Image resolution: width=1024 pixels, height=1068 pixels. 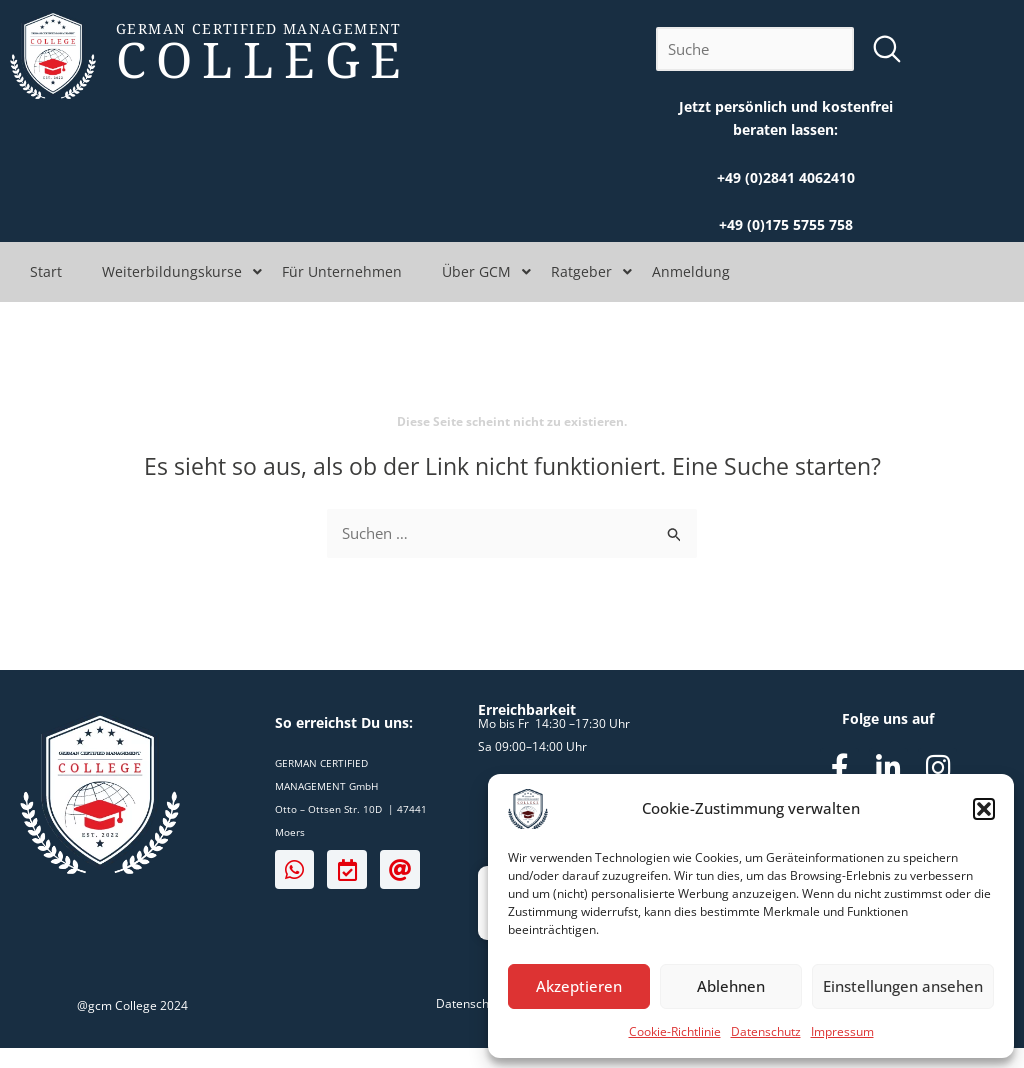 I want to click on Ratgeber, so click(x=581, y=271).